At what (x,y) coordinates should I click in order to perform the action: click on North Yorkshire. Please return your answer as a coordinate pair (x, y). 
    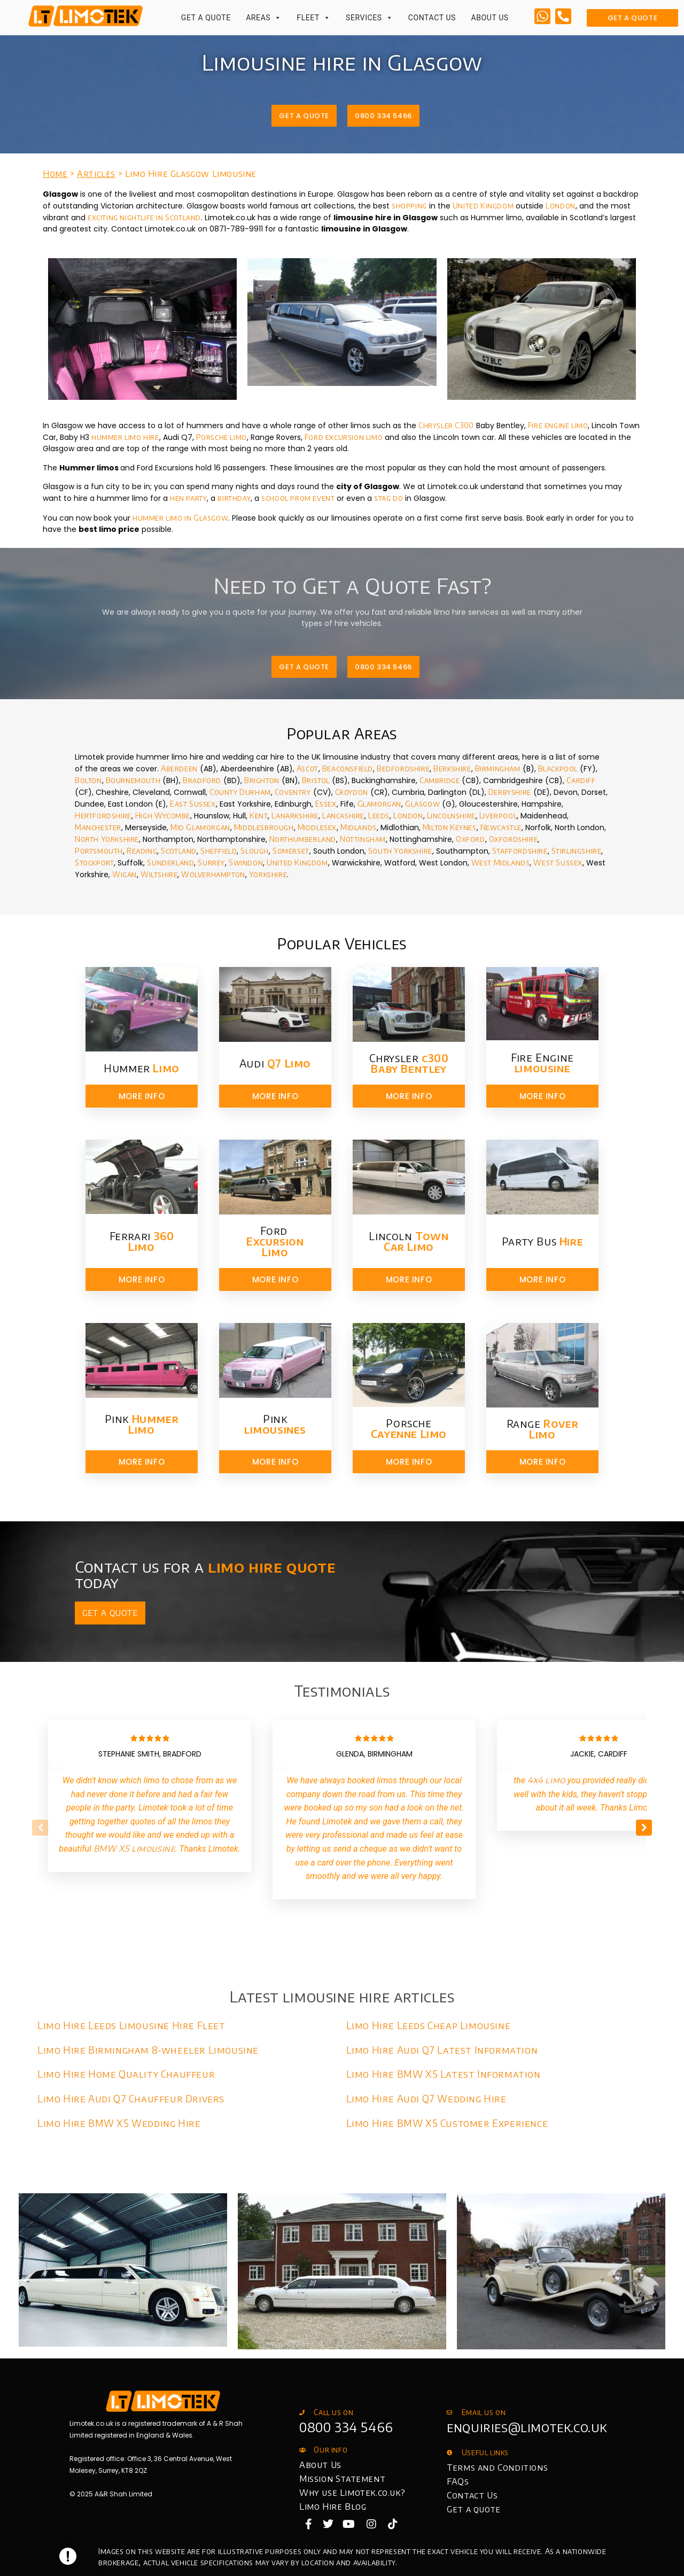
    Looking at the image, I should click on (107, 839).